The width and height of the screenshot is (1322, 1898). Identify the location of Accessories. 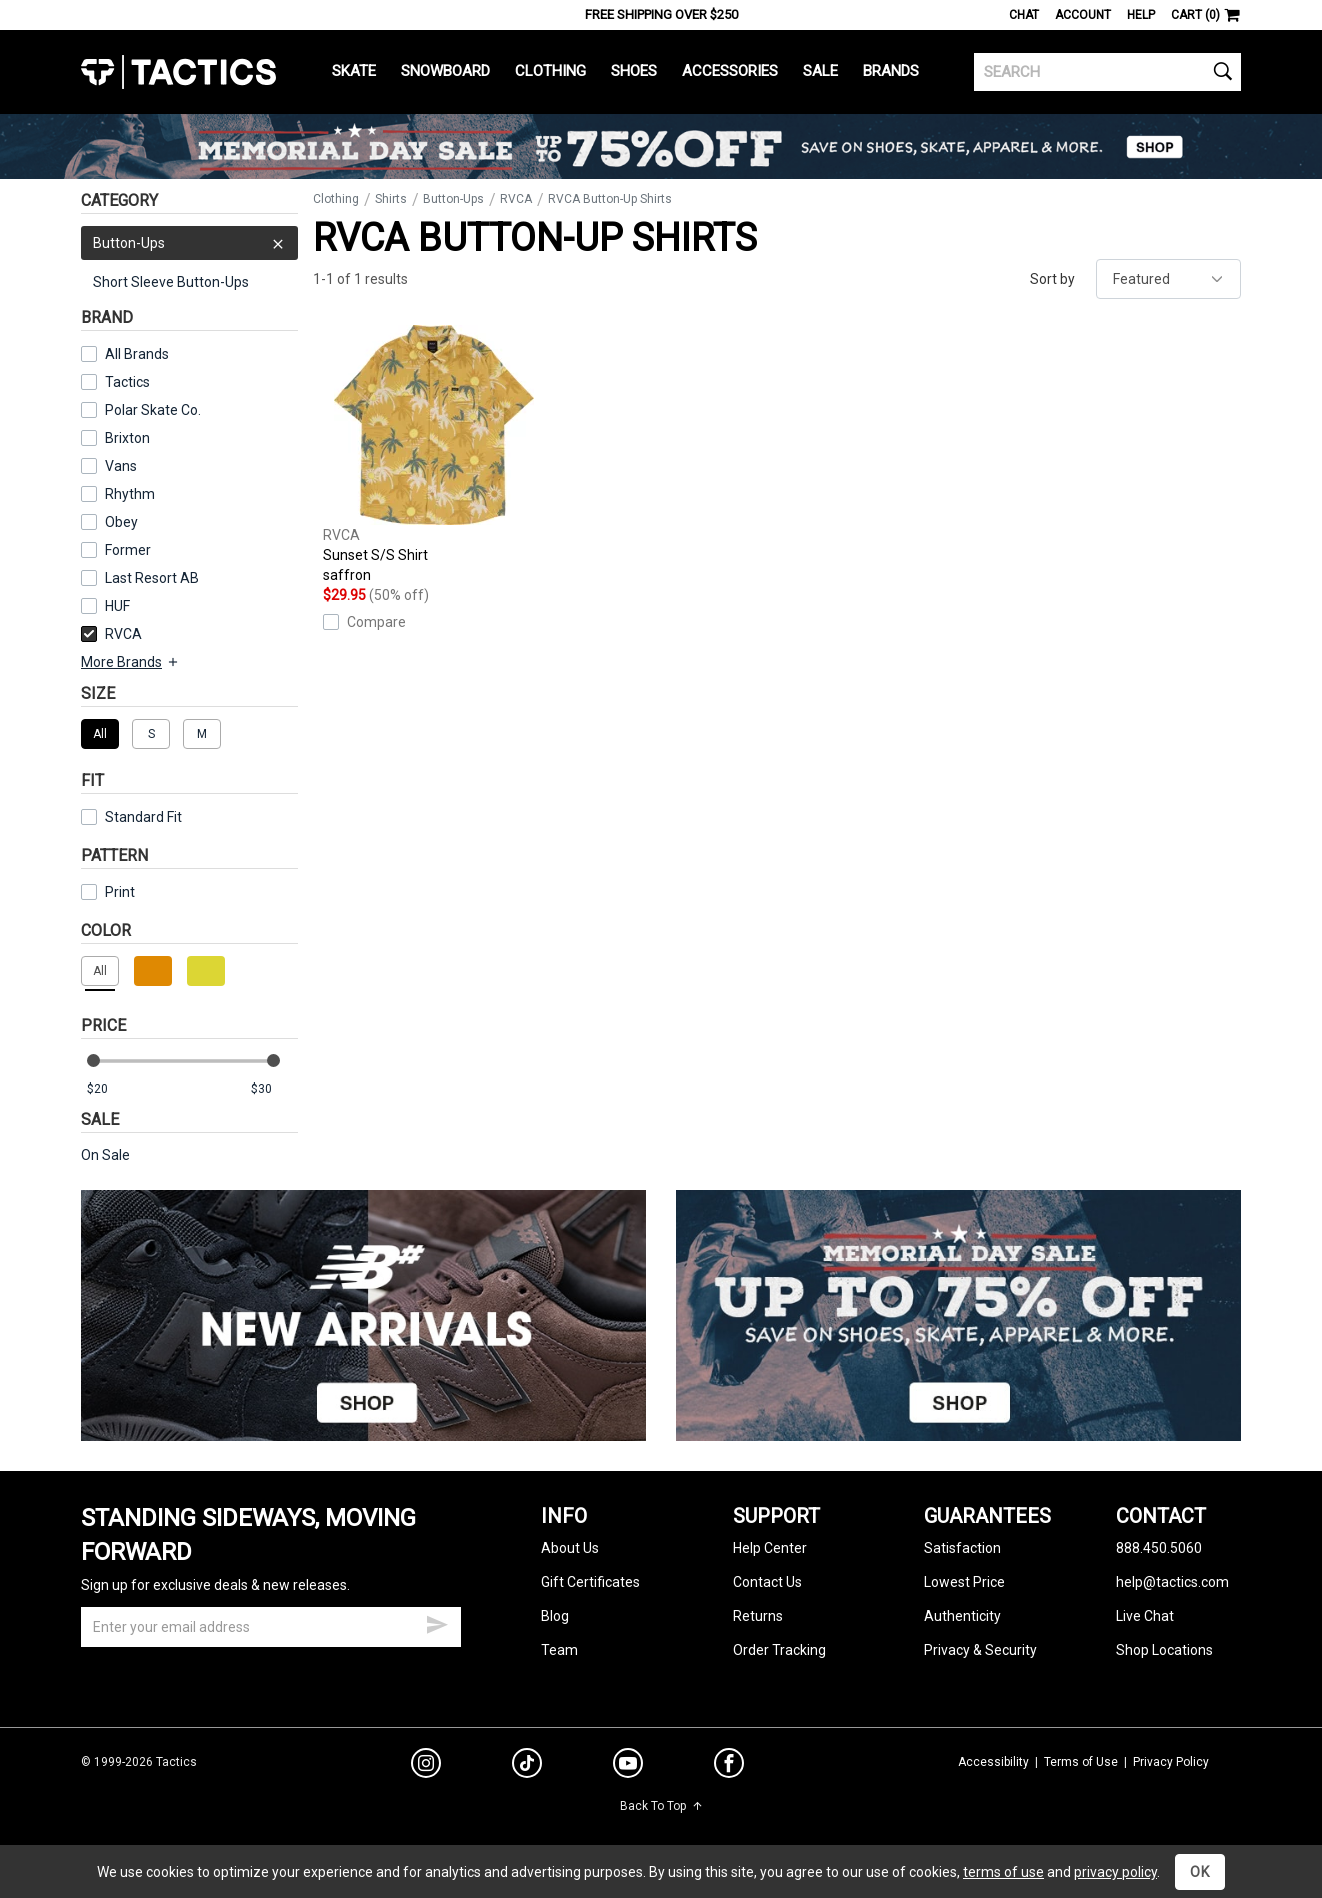
(730, 71).